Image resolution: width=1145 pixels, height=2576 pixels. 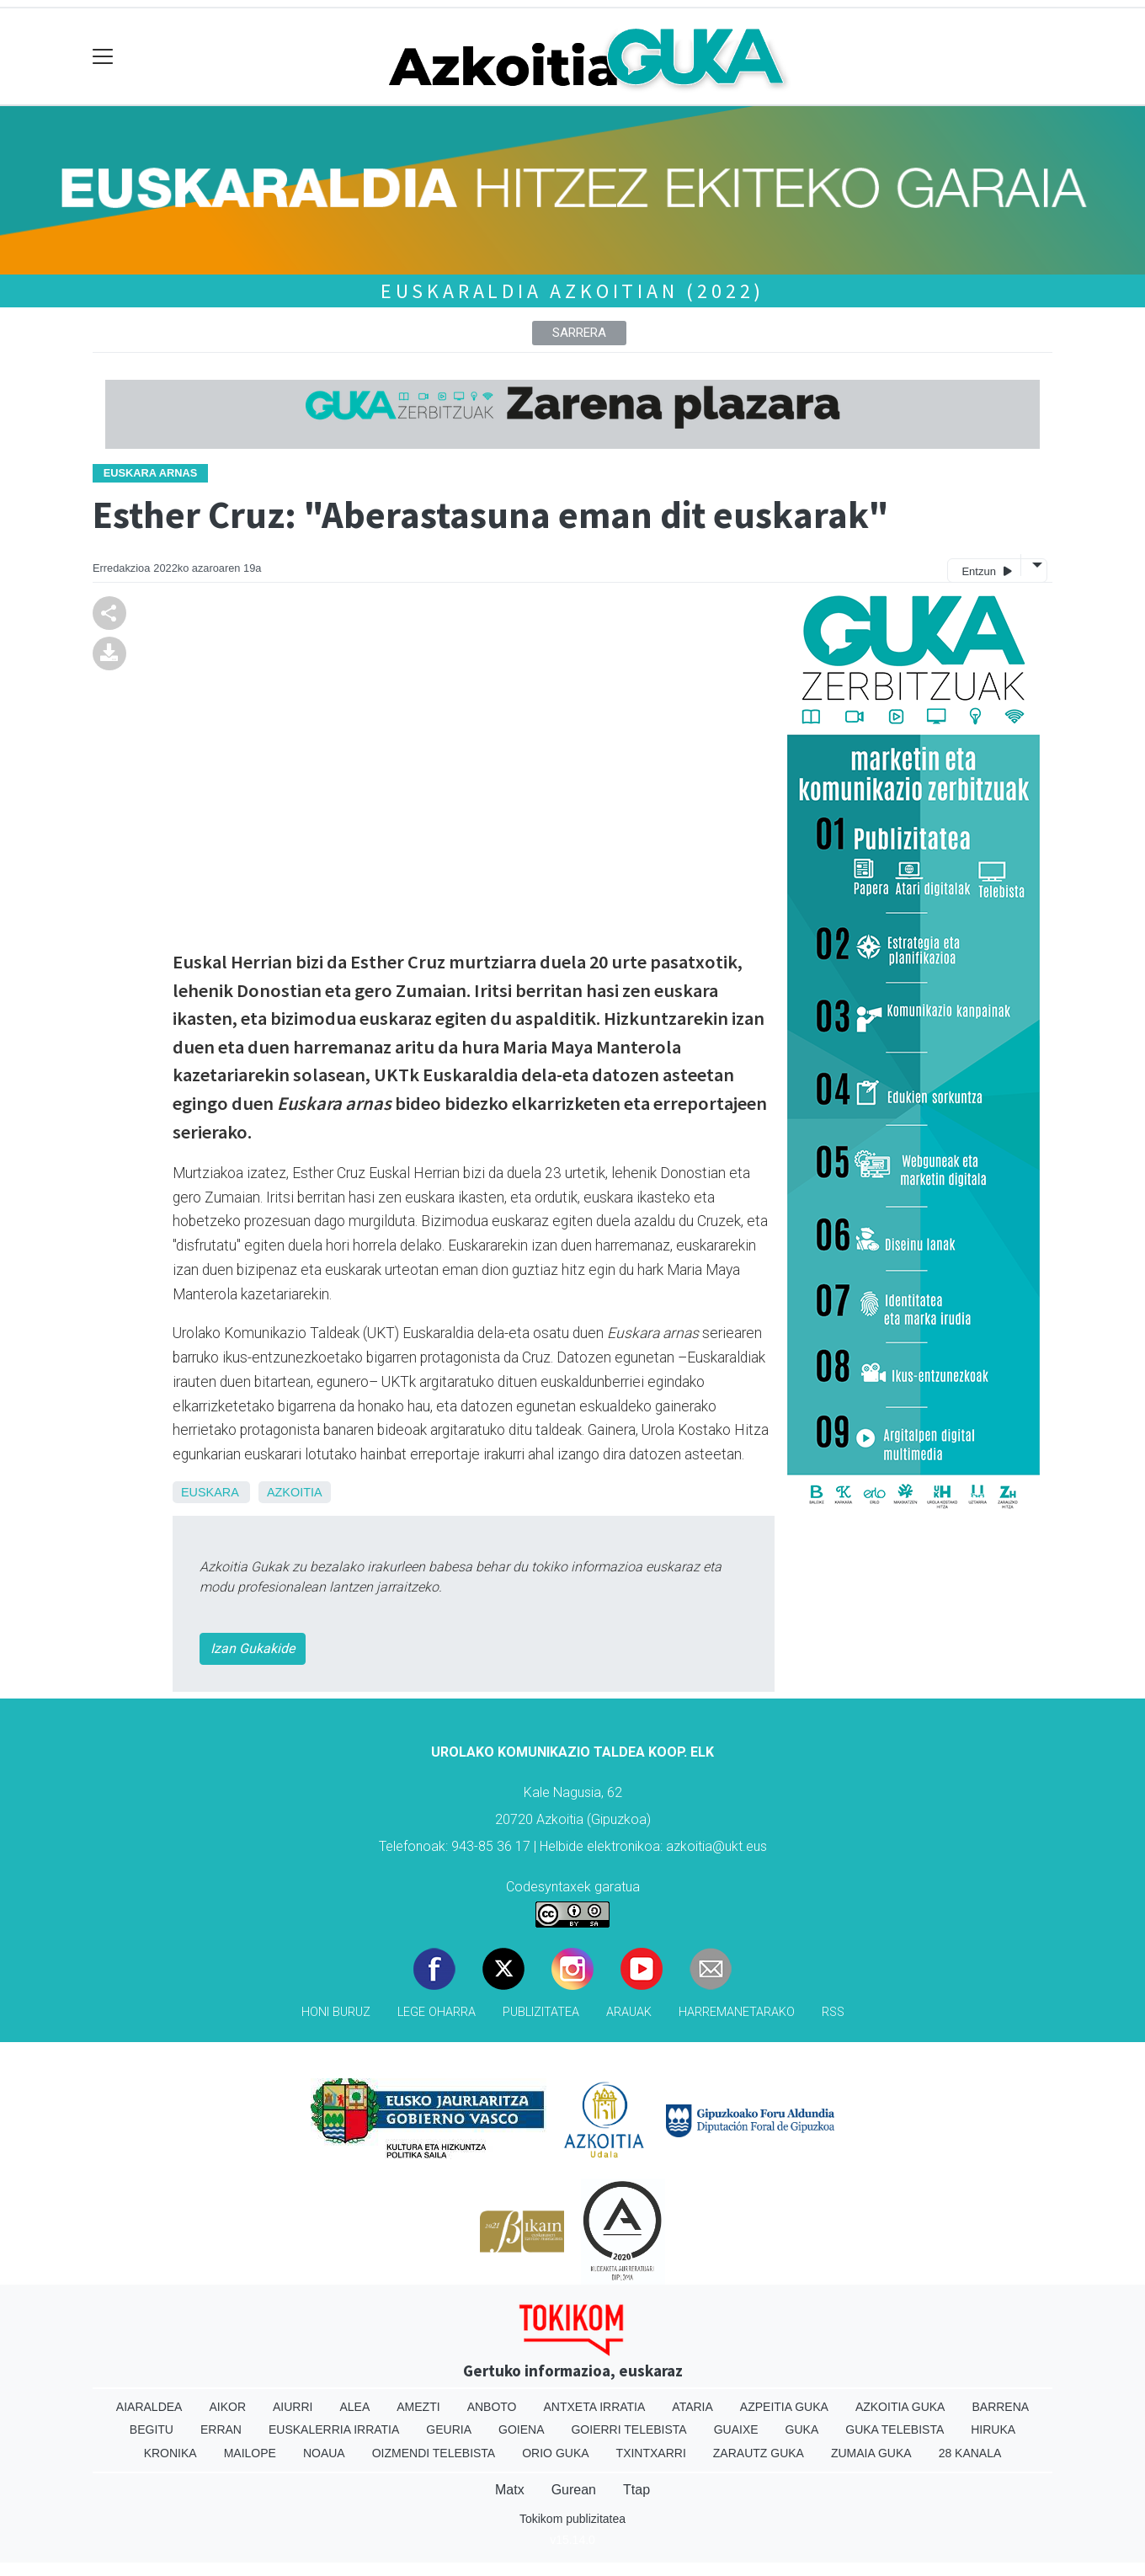 What do you see at coordinates (628, 2429) in the screenshot?
I see `Goierri telebista` at bounding box center [628, 2429].